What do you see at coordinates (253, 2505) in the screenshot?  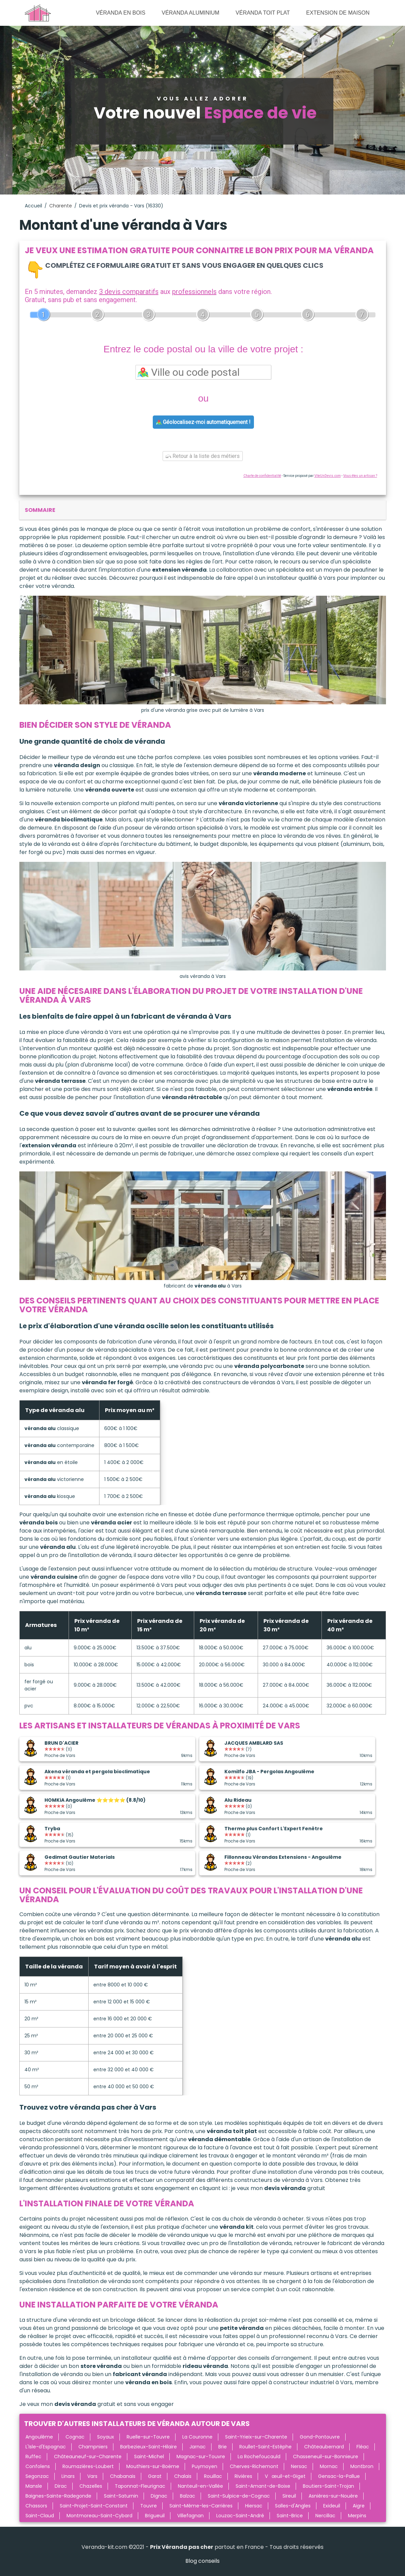 I see `Hiersac` at bounding box center [253, 2505].